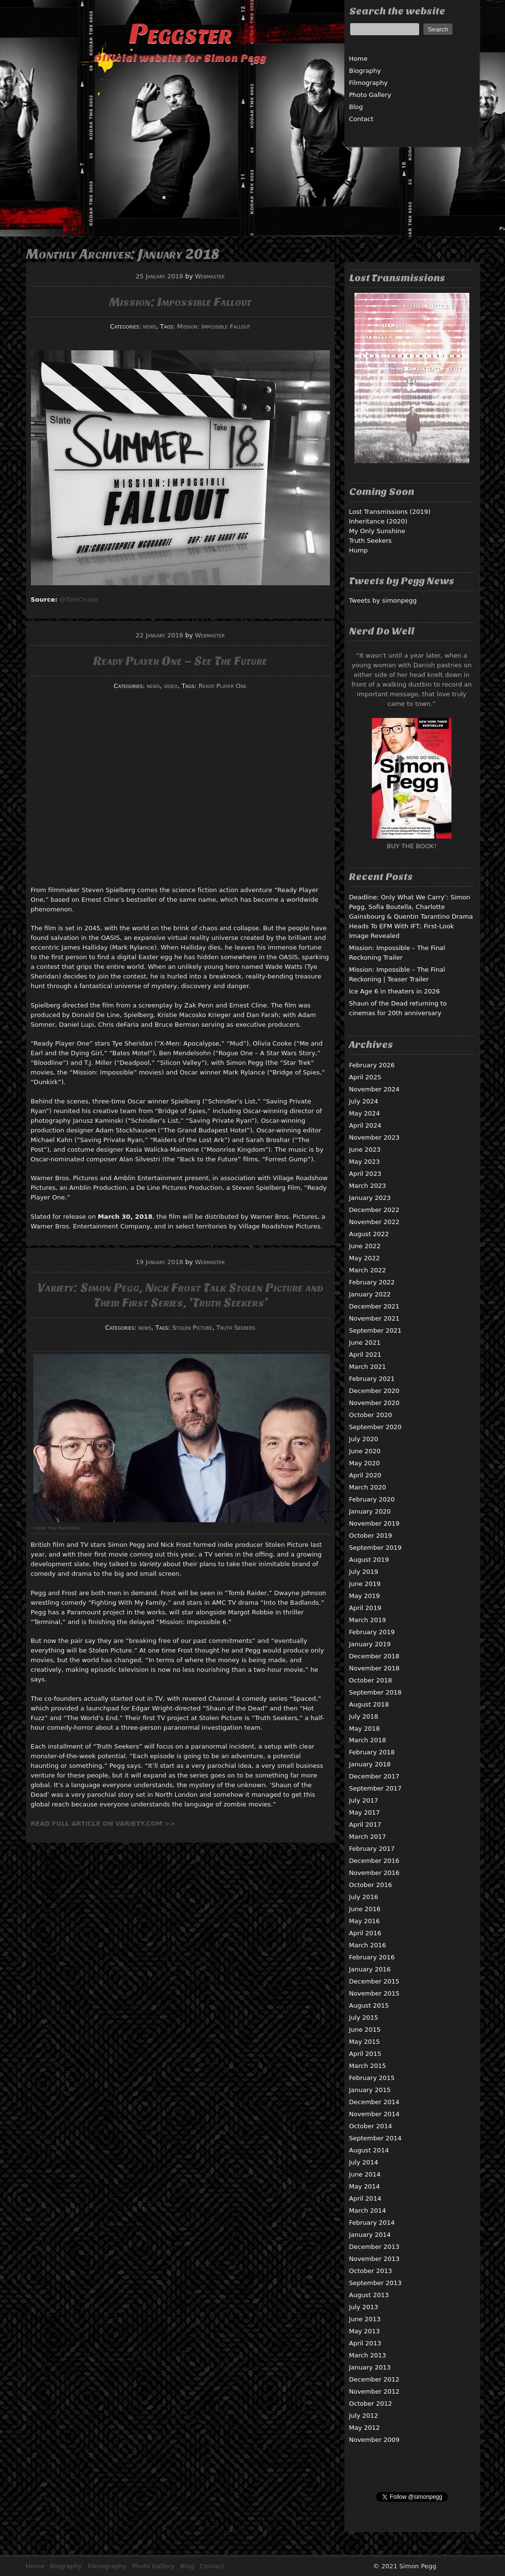  Describe the element at coordinates (375, 1427) in the screenshot. I see `September 2020` at that location.